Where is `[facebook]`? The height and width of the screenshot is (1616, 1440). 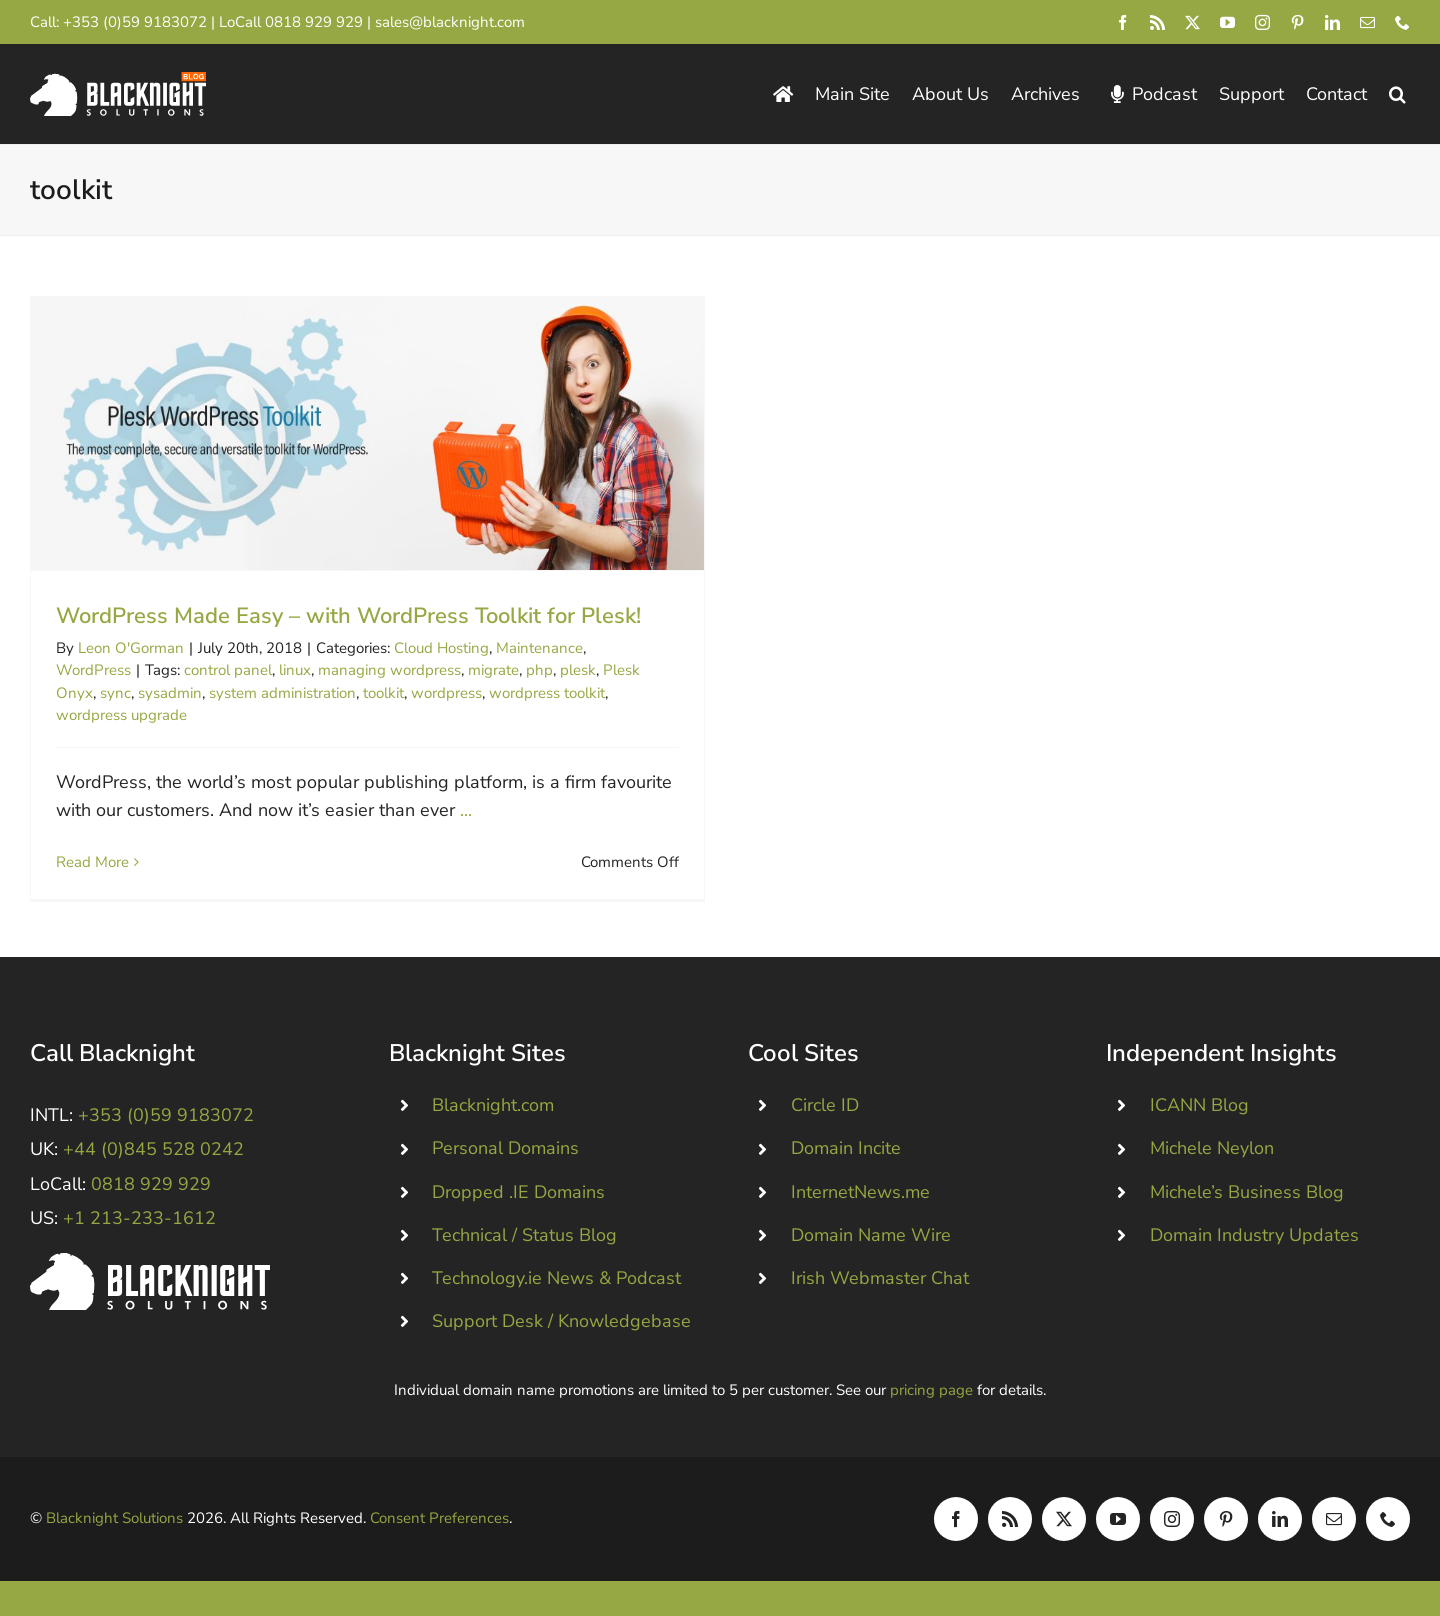
[facebook] is located at coordinates (1122, 22).